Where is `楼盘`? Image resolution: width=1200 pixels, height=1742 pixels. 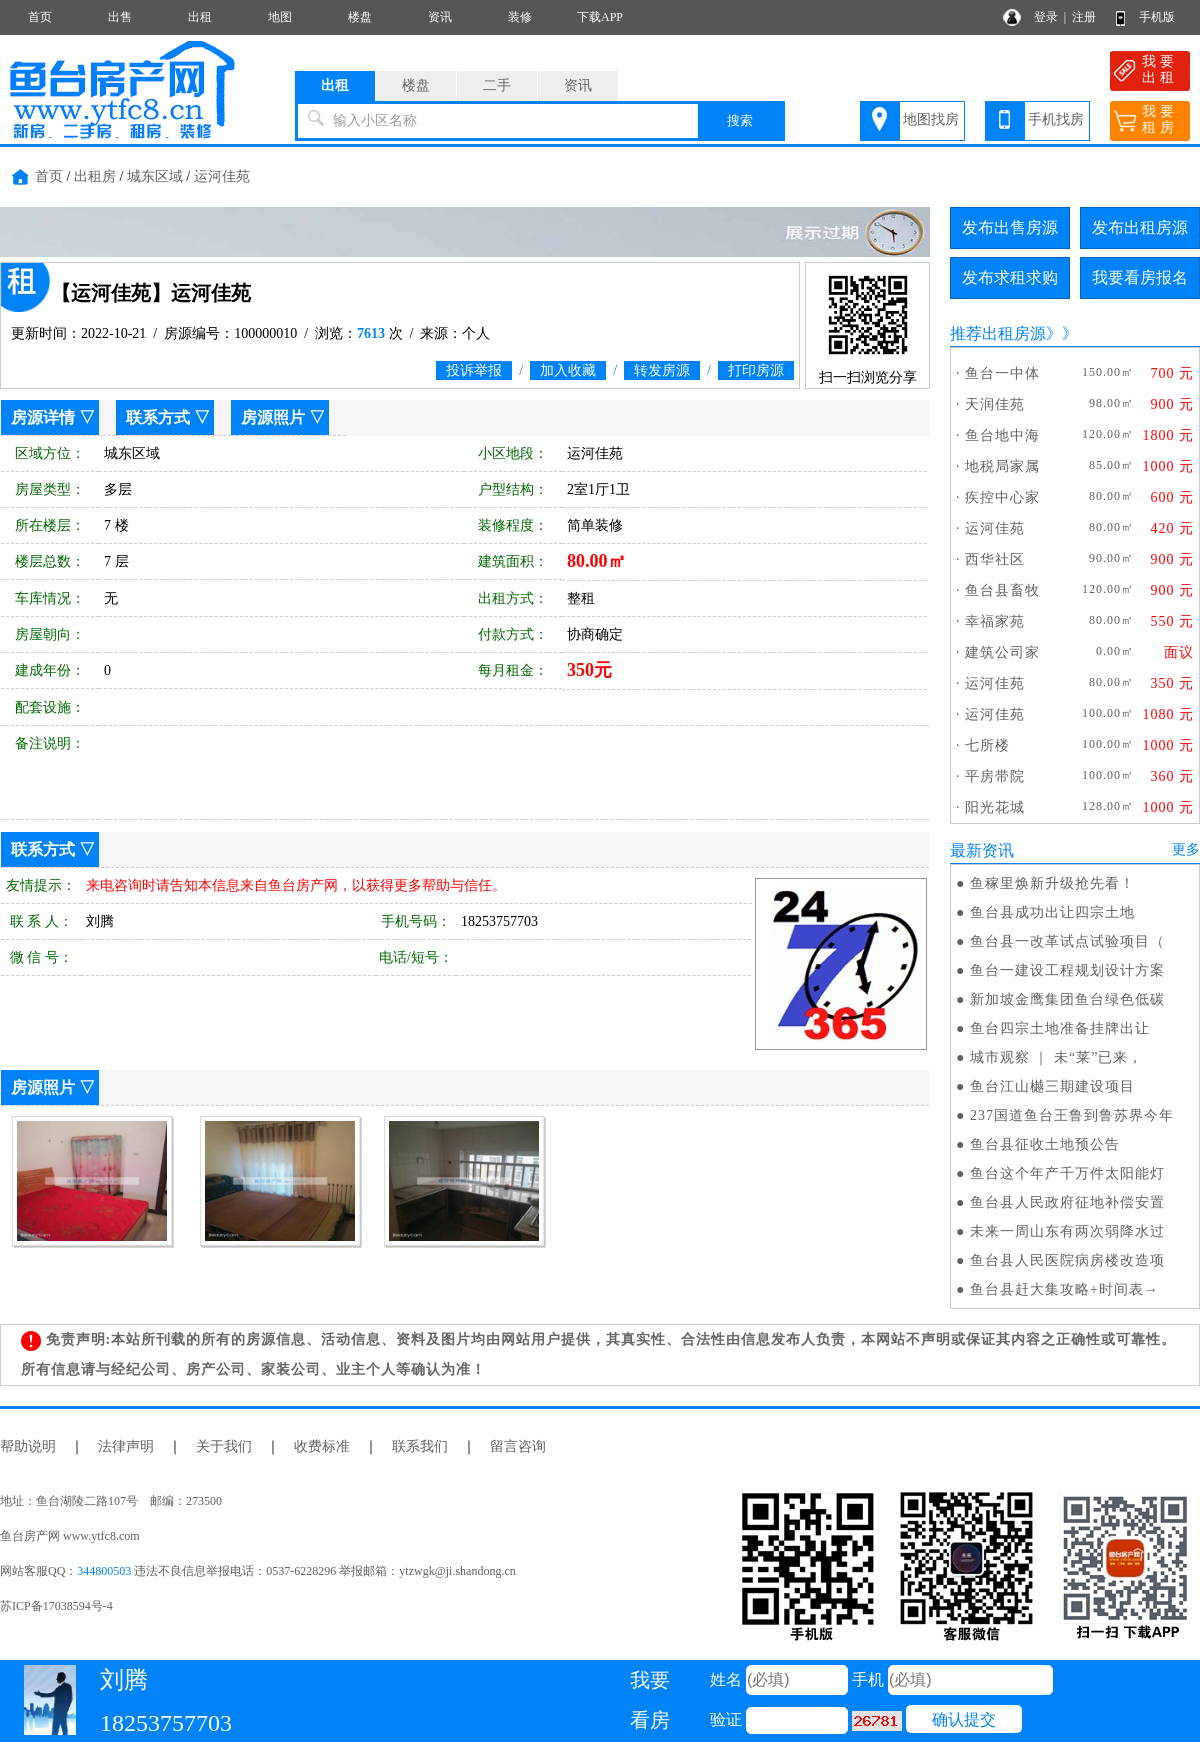
楼盘 is located at coordinates (360, 17).